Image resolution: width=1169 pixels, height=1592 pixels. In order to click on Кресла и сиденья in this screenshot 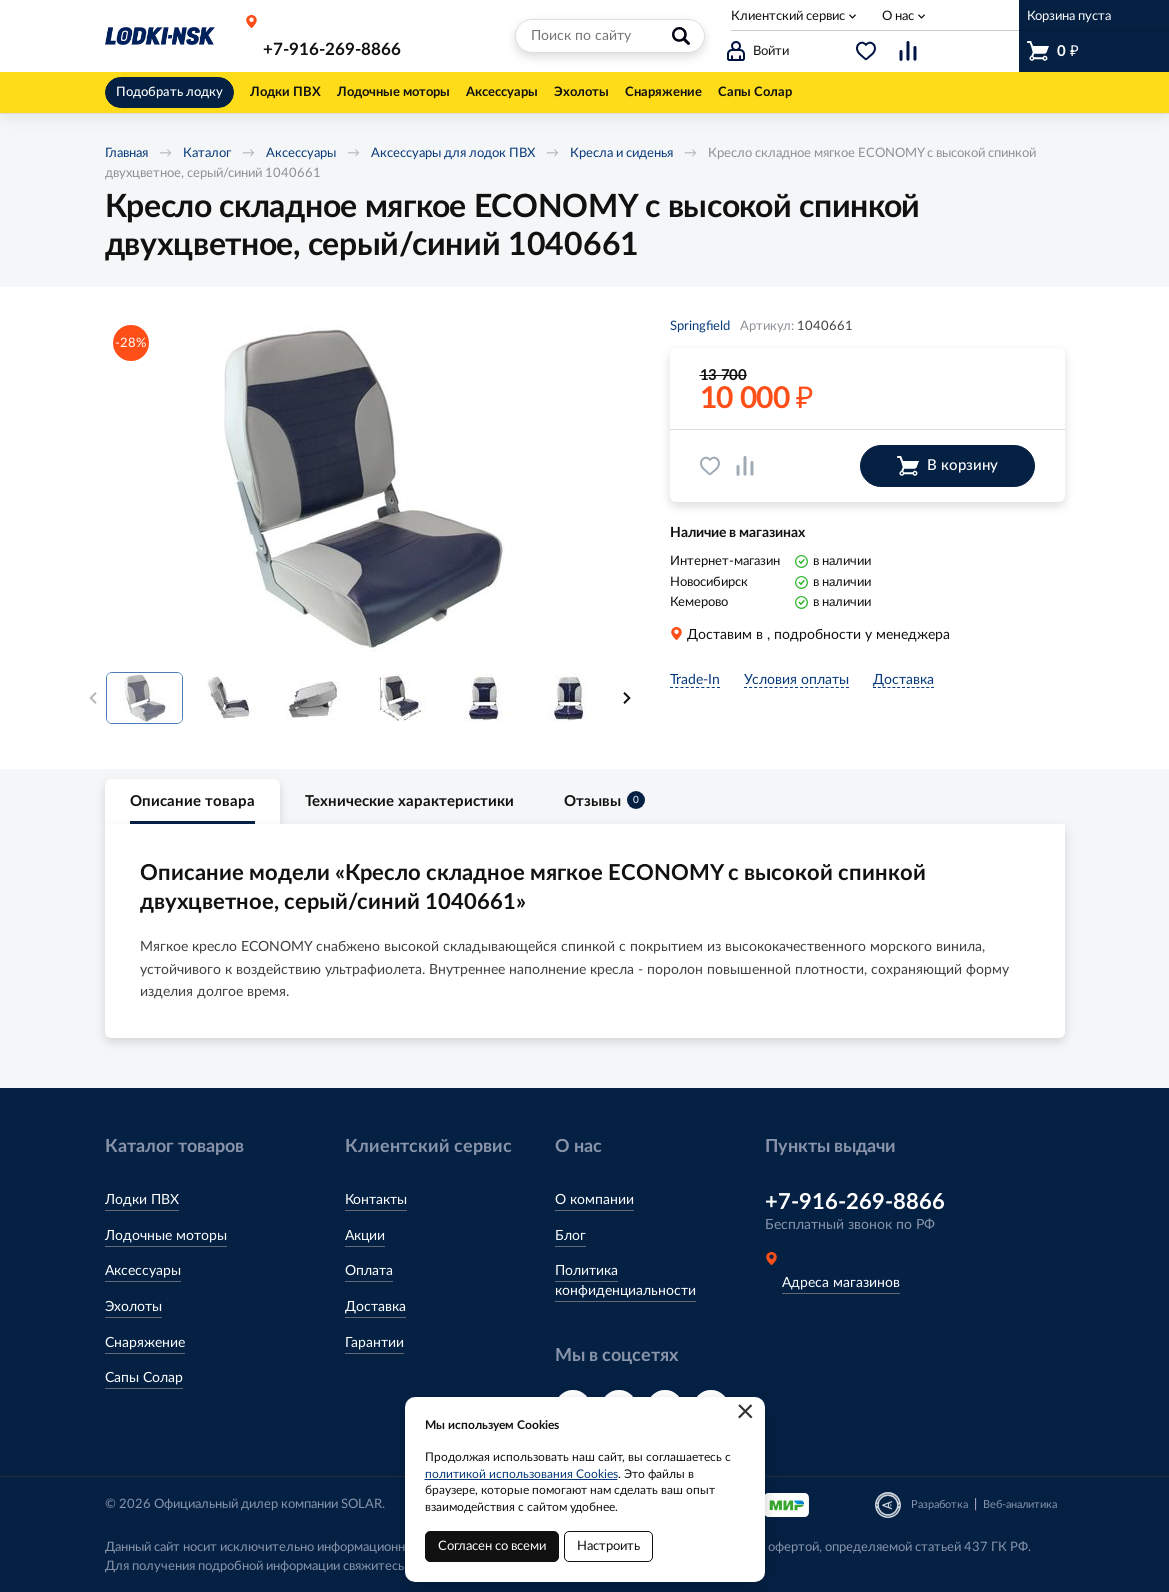, I will do `click(621, 153)`.